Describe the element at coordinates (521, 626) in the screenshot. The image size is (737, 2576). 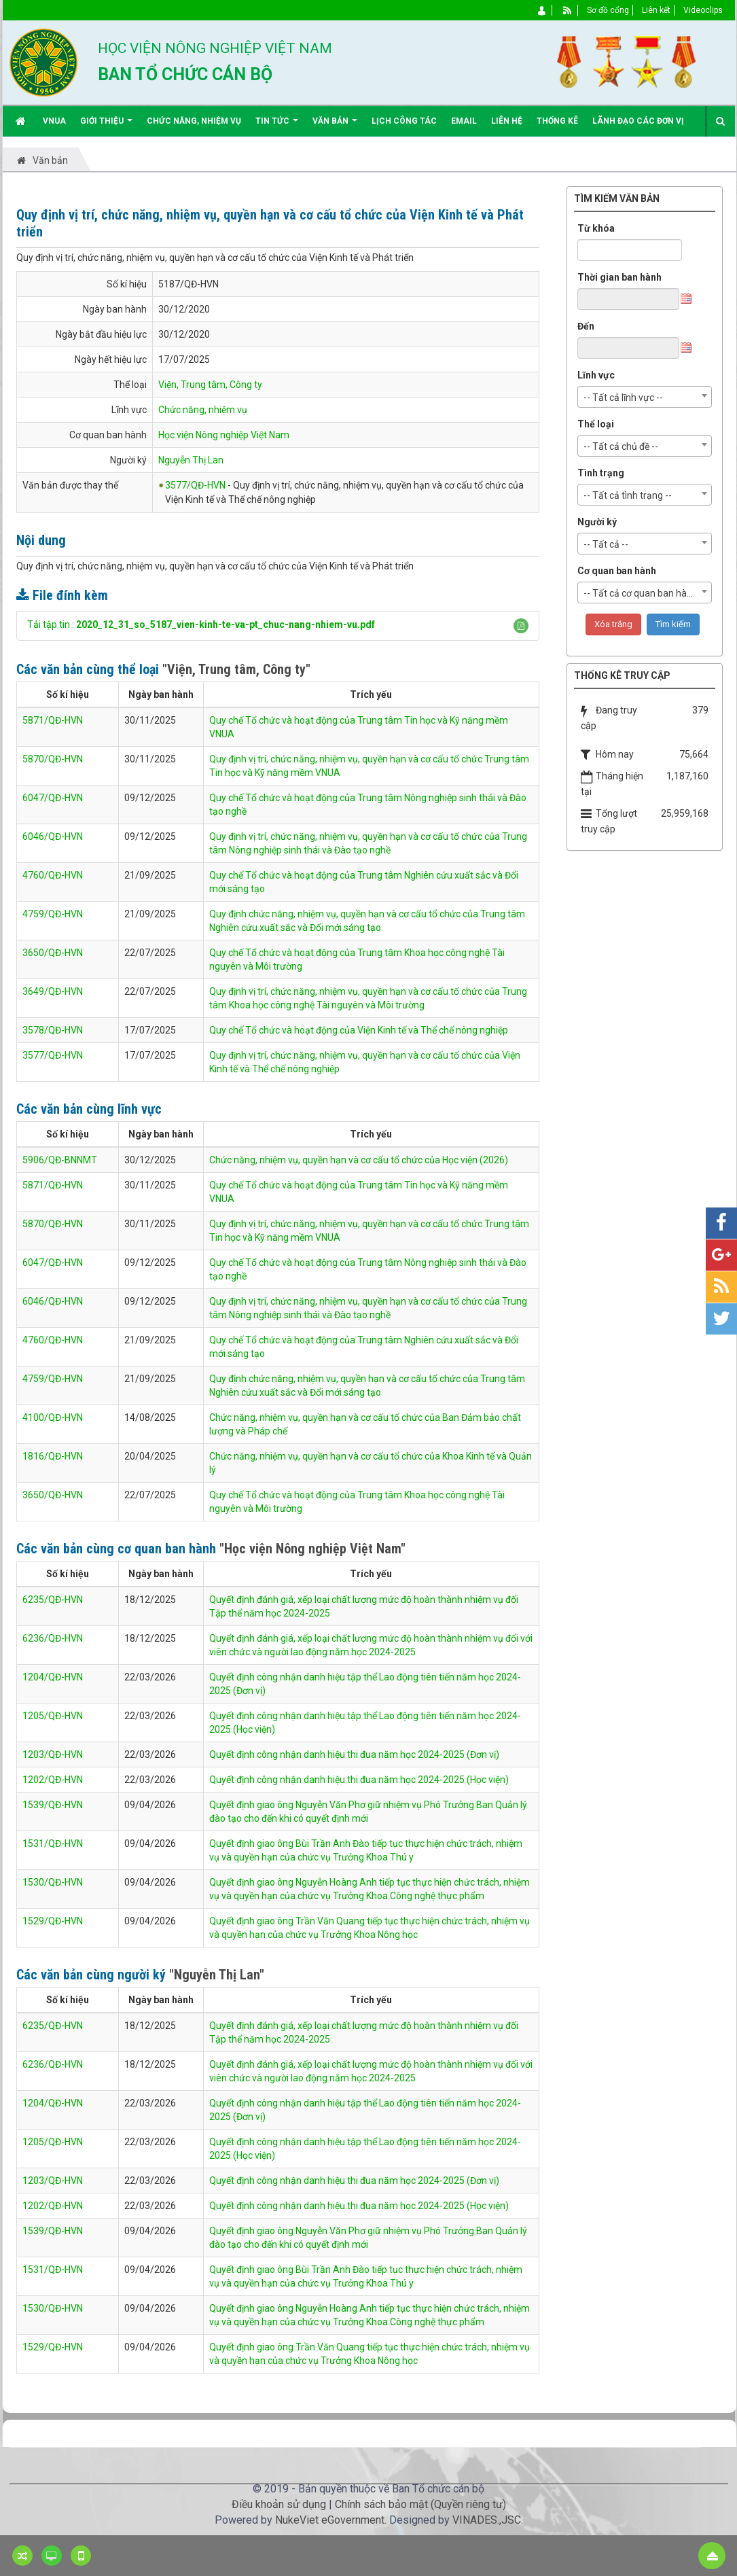
I see `[button]` at that location.